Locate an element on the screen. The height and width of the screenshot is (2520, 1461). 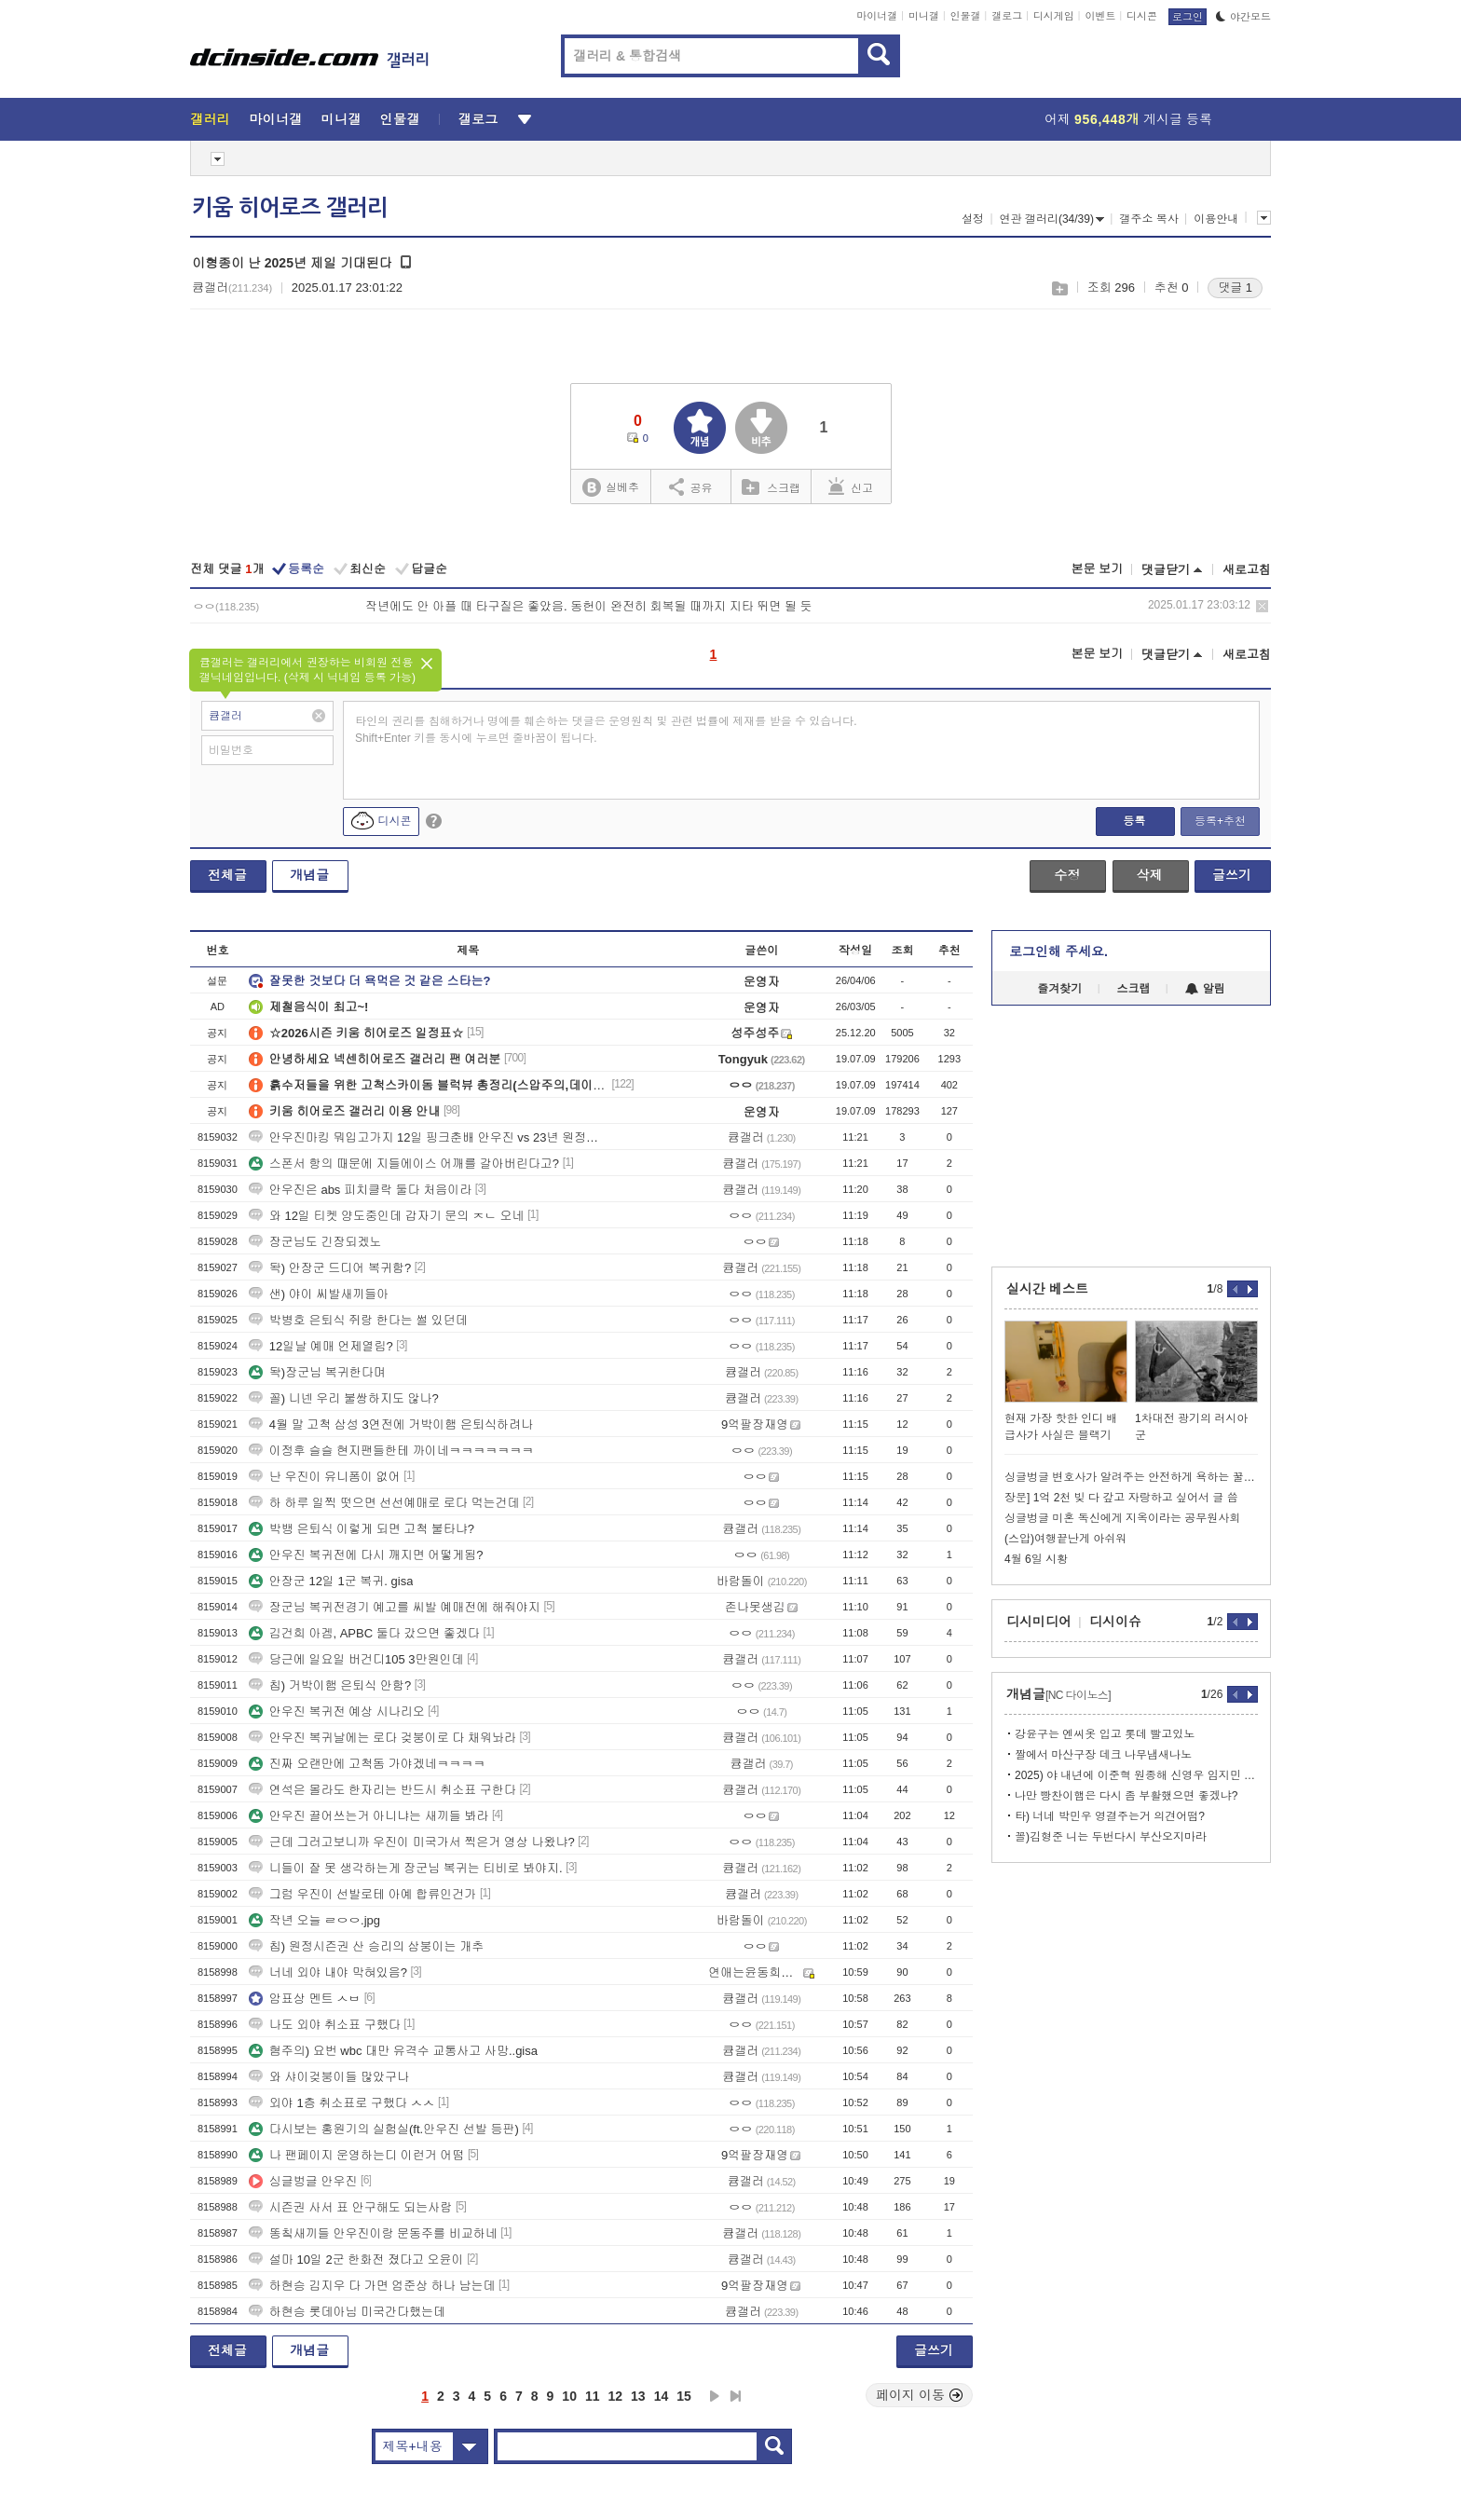
이용안내 is located at coordinates (1216, 219).